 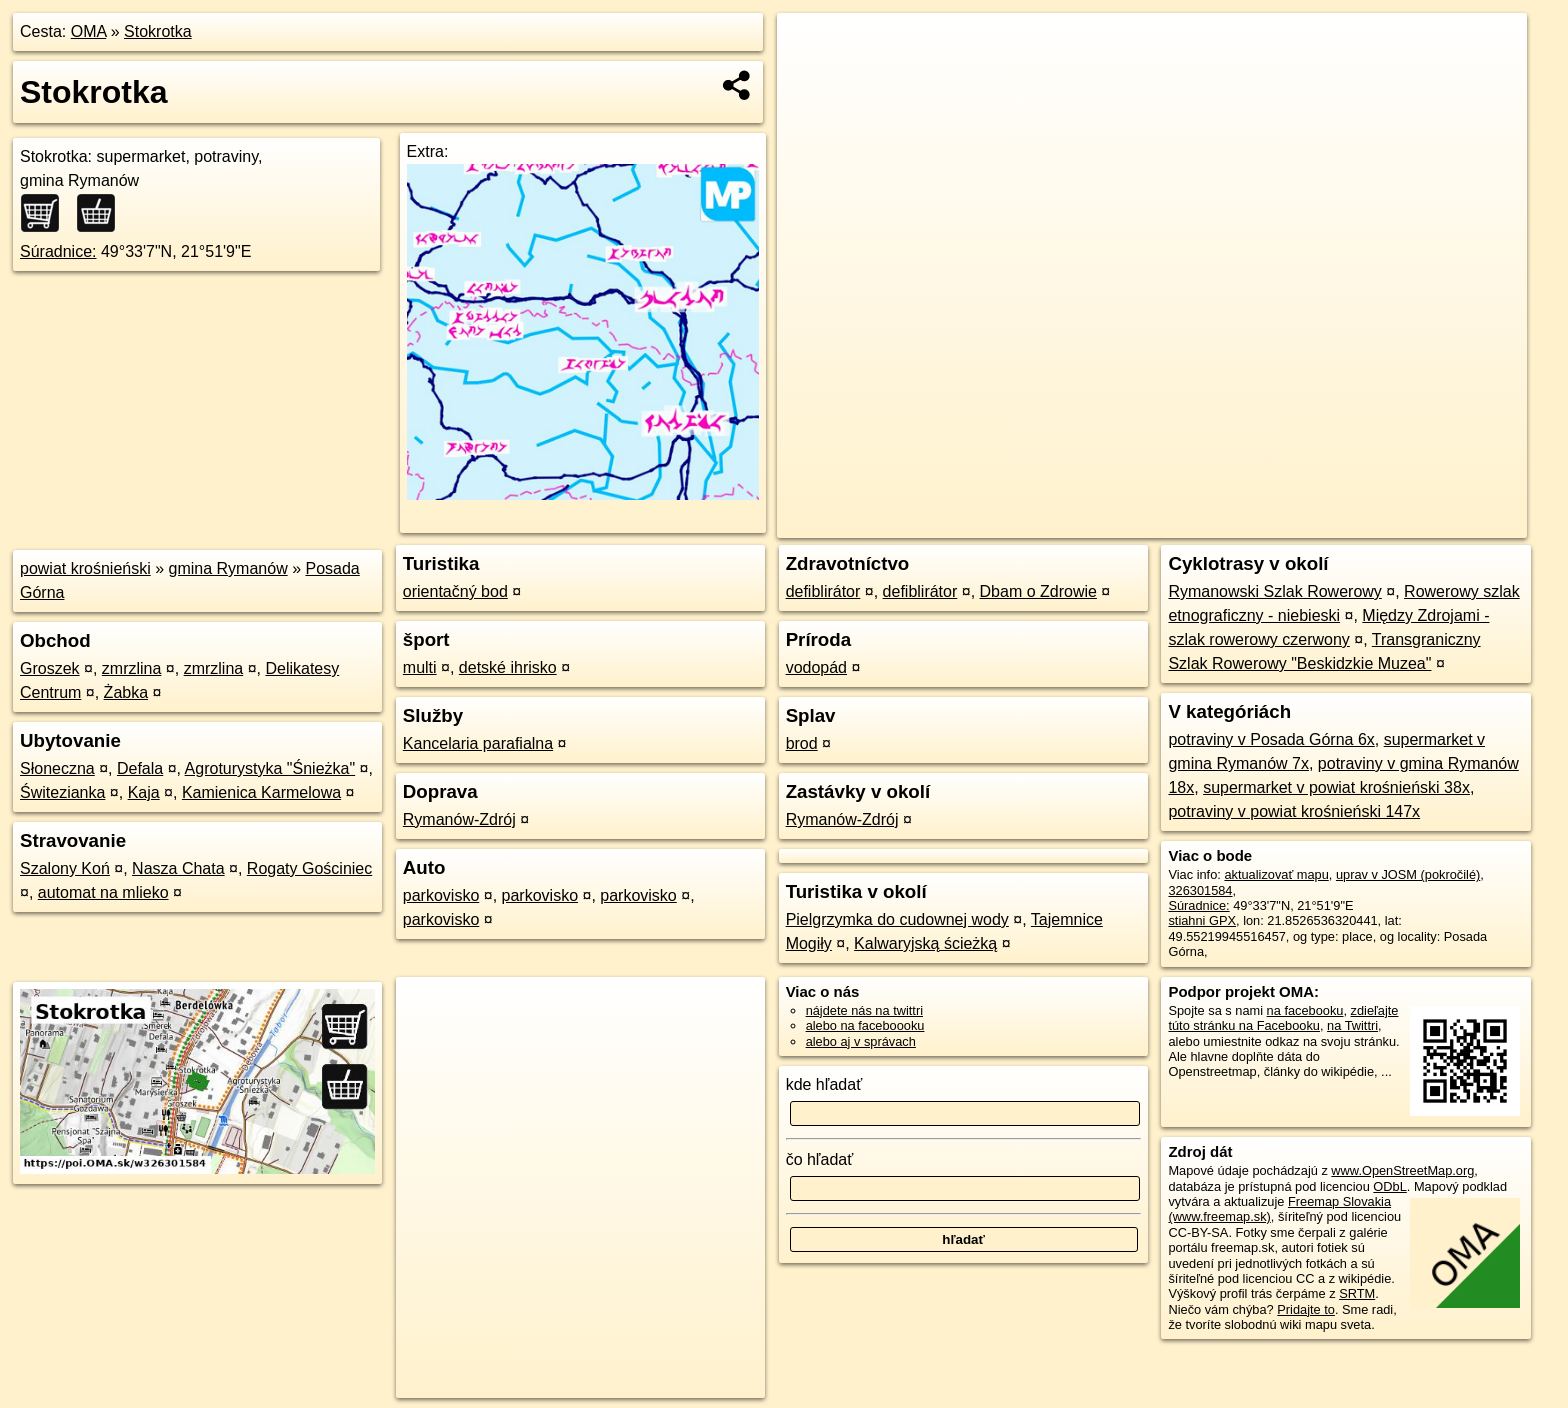 What do you see at coordinates (1283, 1018) in the screenshot?
I see `zdieľajte túto stránku na Facebooku` at bounding box center [1283, 1018].